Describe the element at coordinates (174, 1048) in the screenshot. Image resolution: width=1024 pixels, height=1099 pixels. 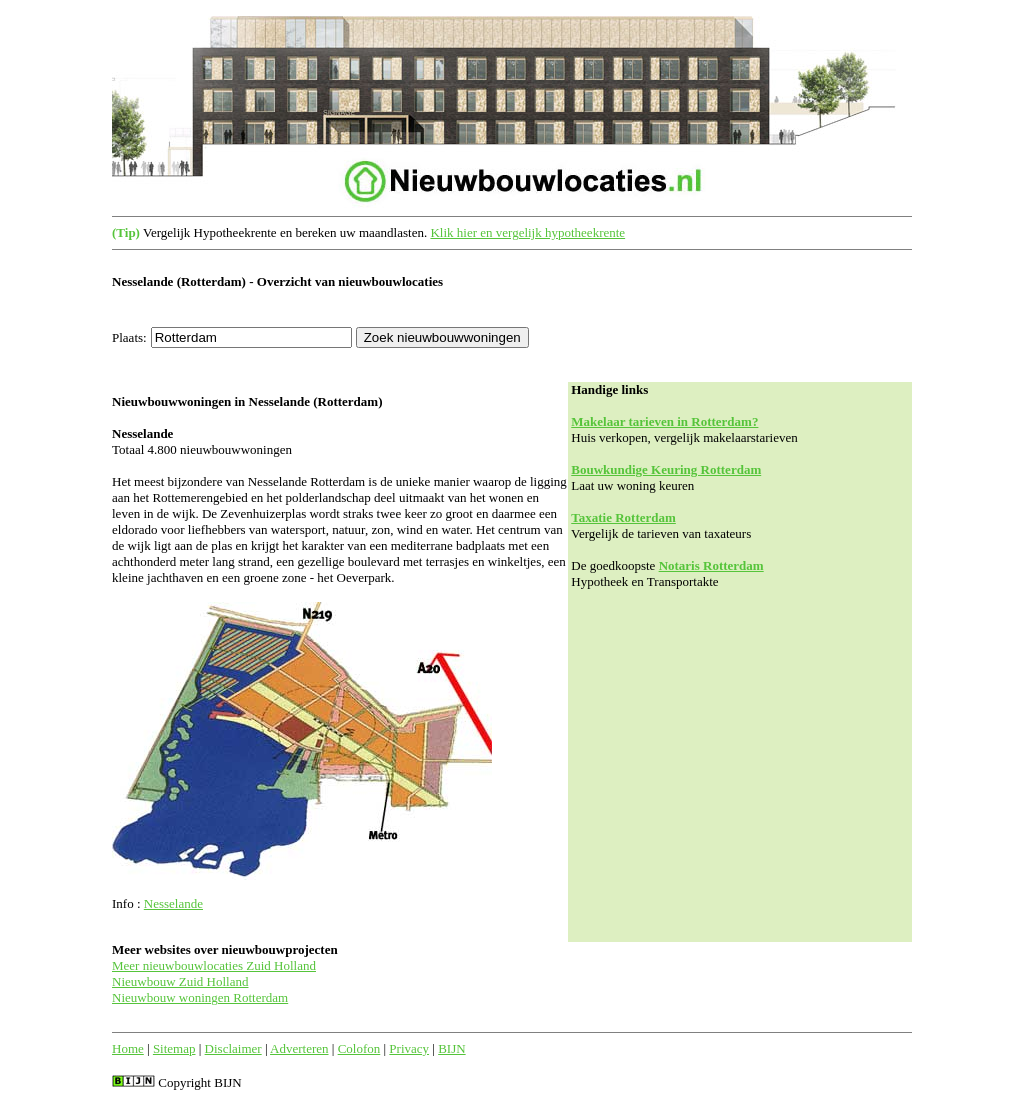
I see `Sitemap` at that location.